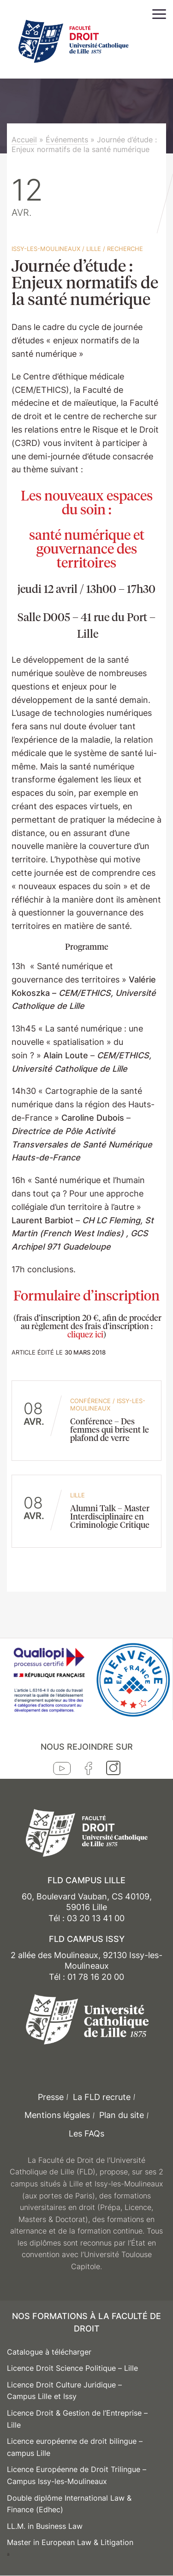  I want to click on LL.M. in Business Law, so click(45, 2526).